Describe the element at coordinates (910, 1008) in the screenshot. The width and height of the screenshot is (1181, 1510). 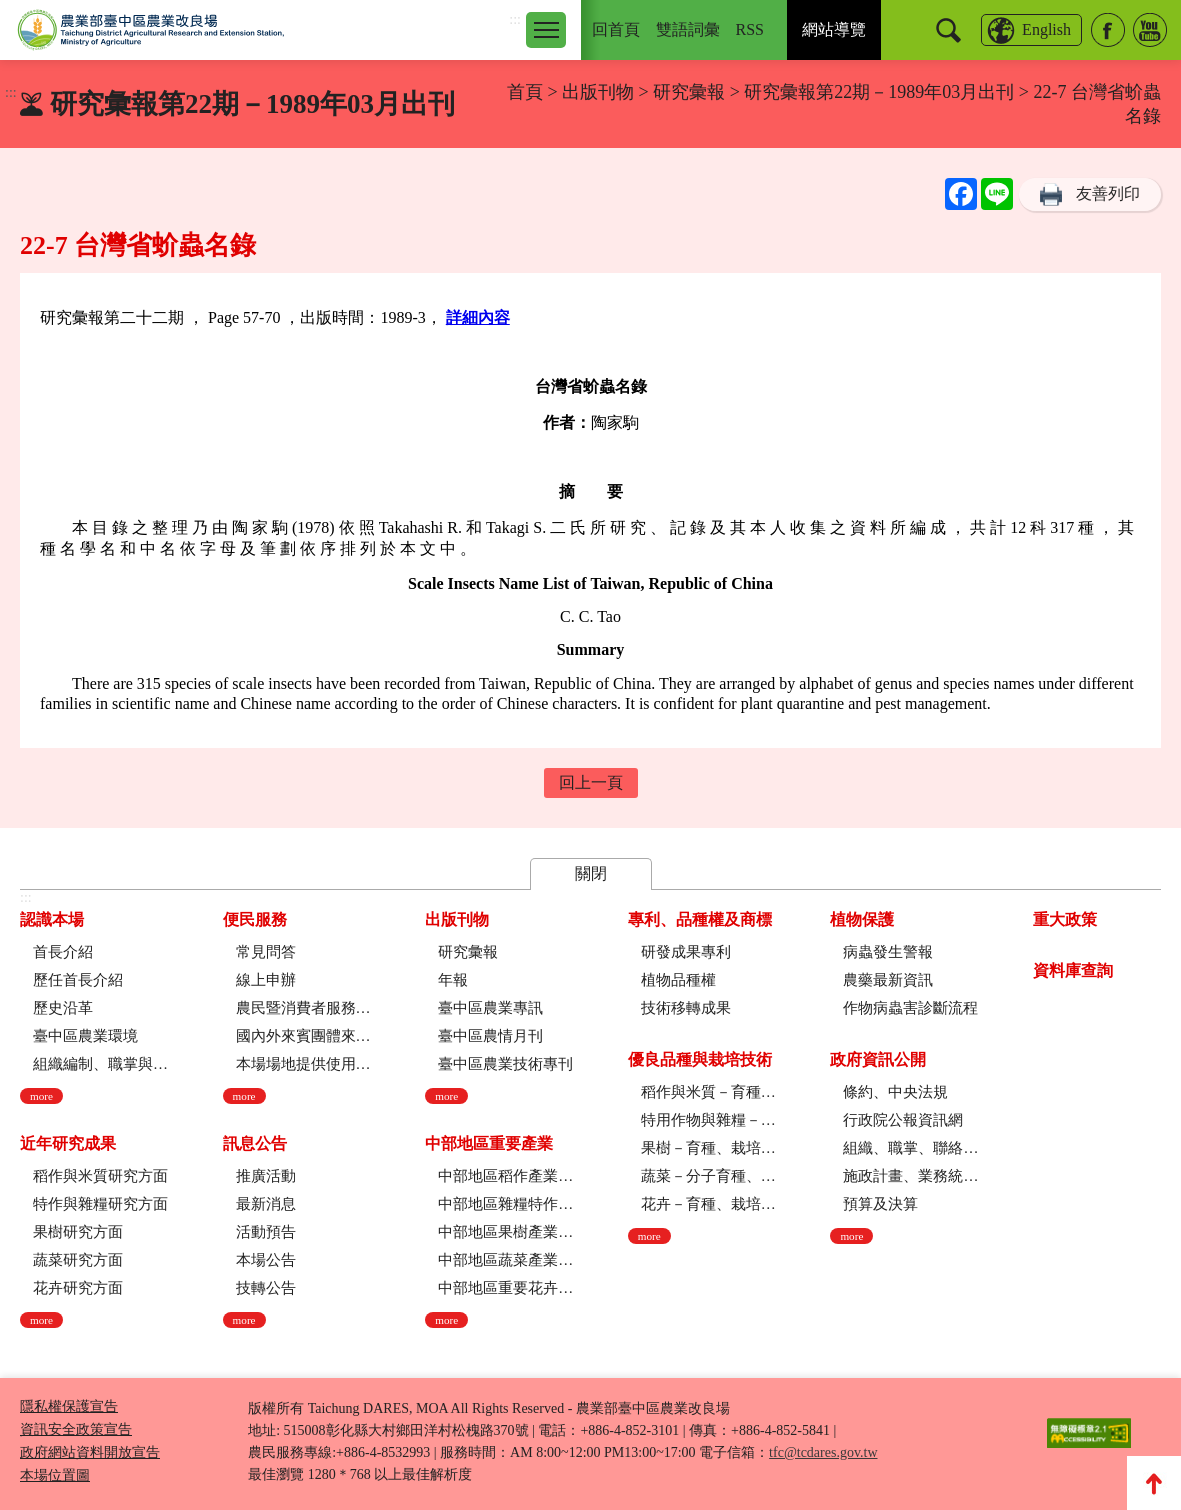
I see `作物病蟲害診斷流程` at that location.